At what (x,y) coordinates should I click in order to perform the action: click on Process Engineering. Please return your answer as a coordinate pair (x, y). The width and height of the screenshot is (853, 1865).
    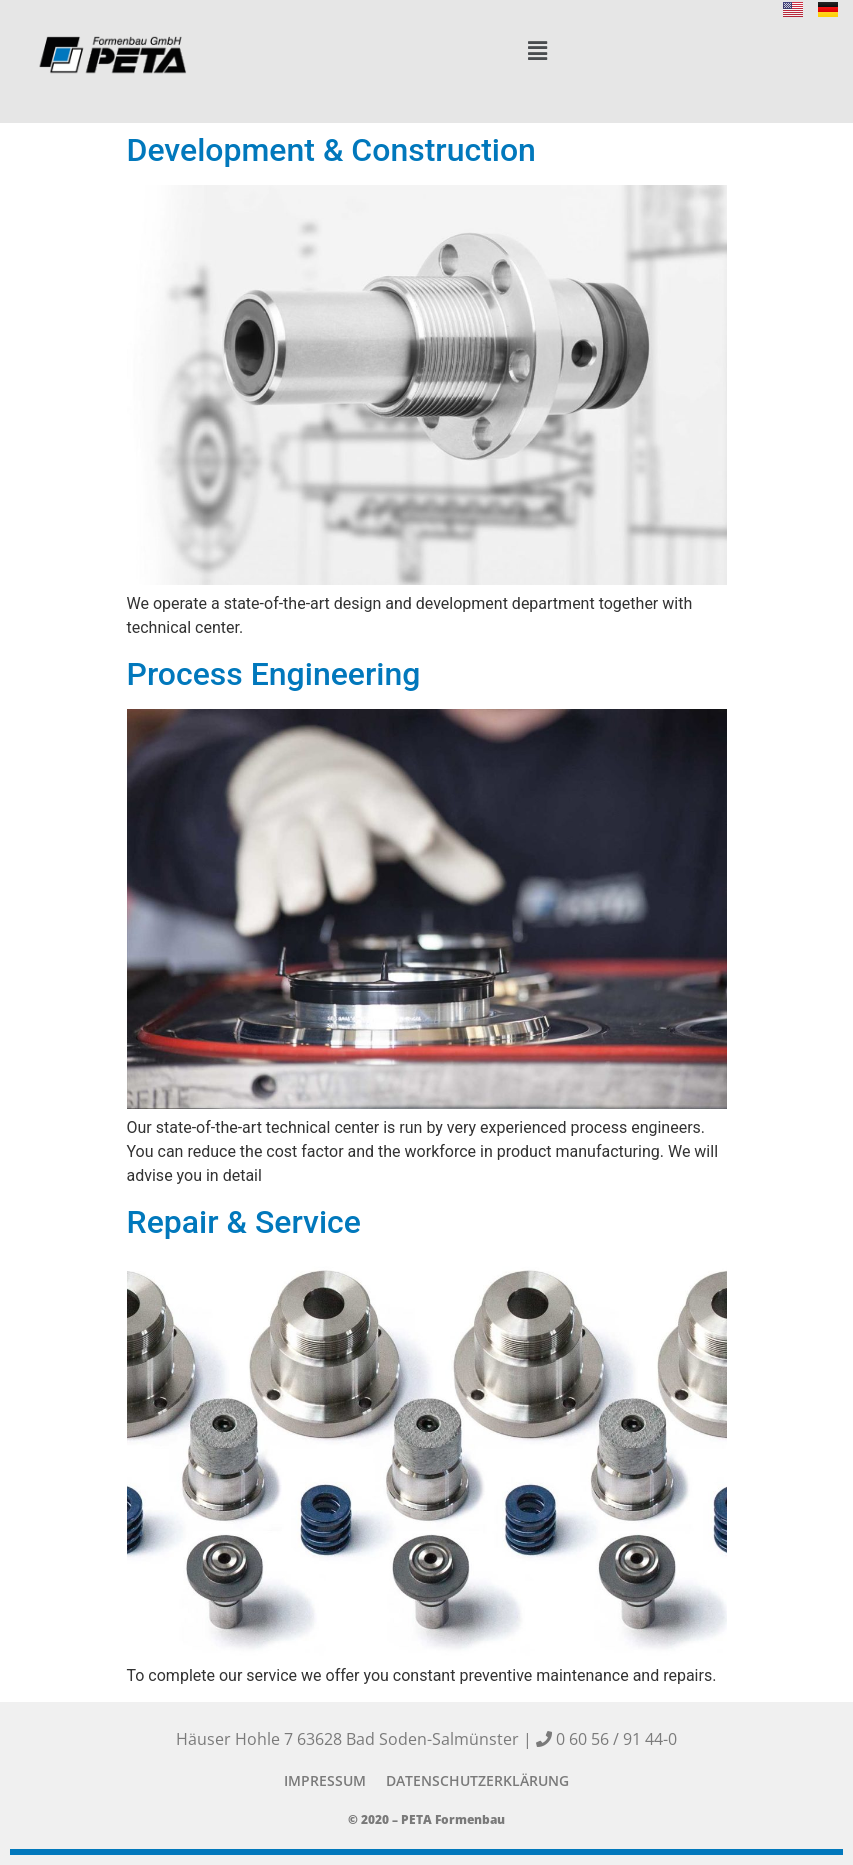
    Looking at the image, I should click on (274, 674).